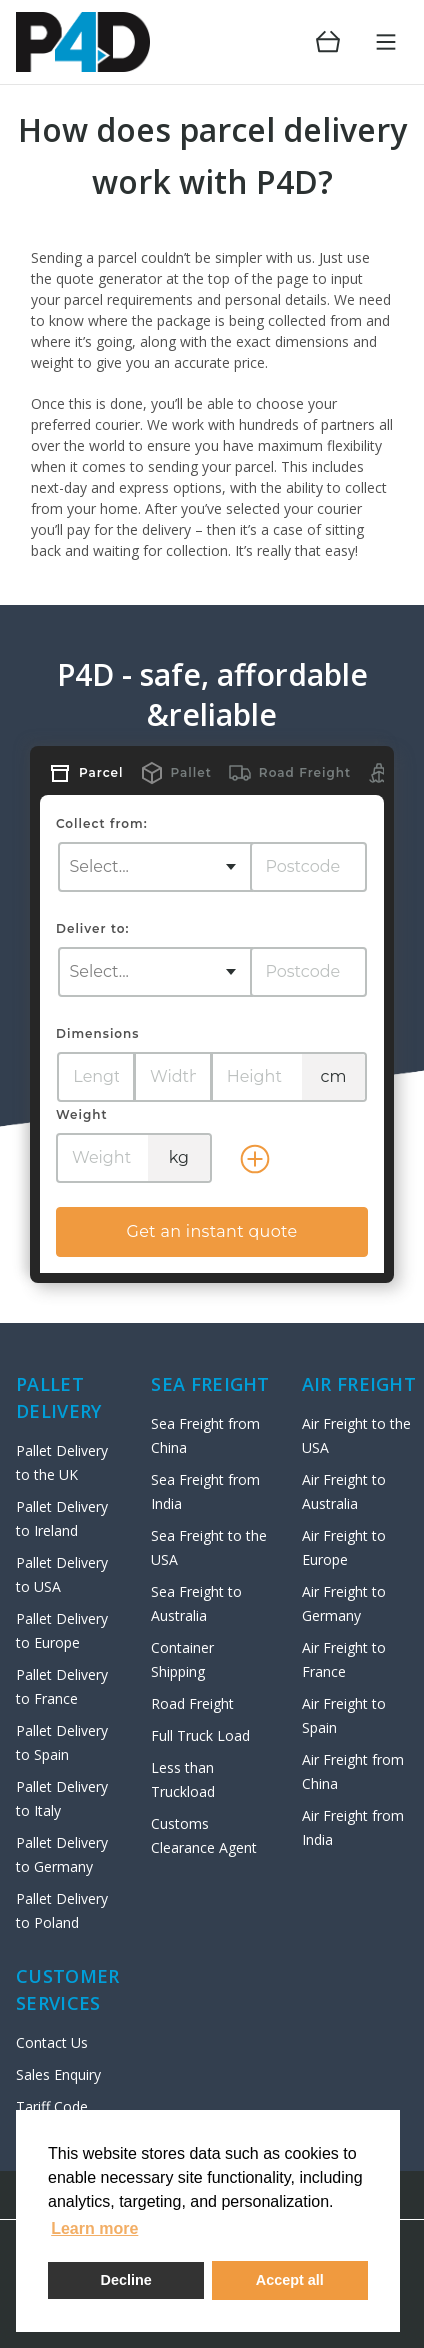 This screenshot has height=2348, width=424. What do you see at coordinates (94, 2228) in the screenshot?
I see `Learn more [button]` at bounding box center [94, 2228].